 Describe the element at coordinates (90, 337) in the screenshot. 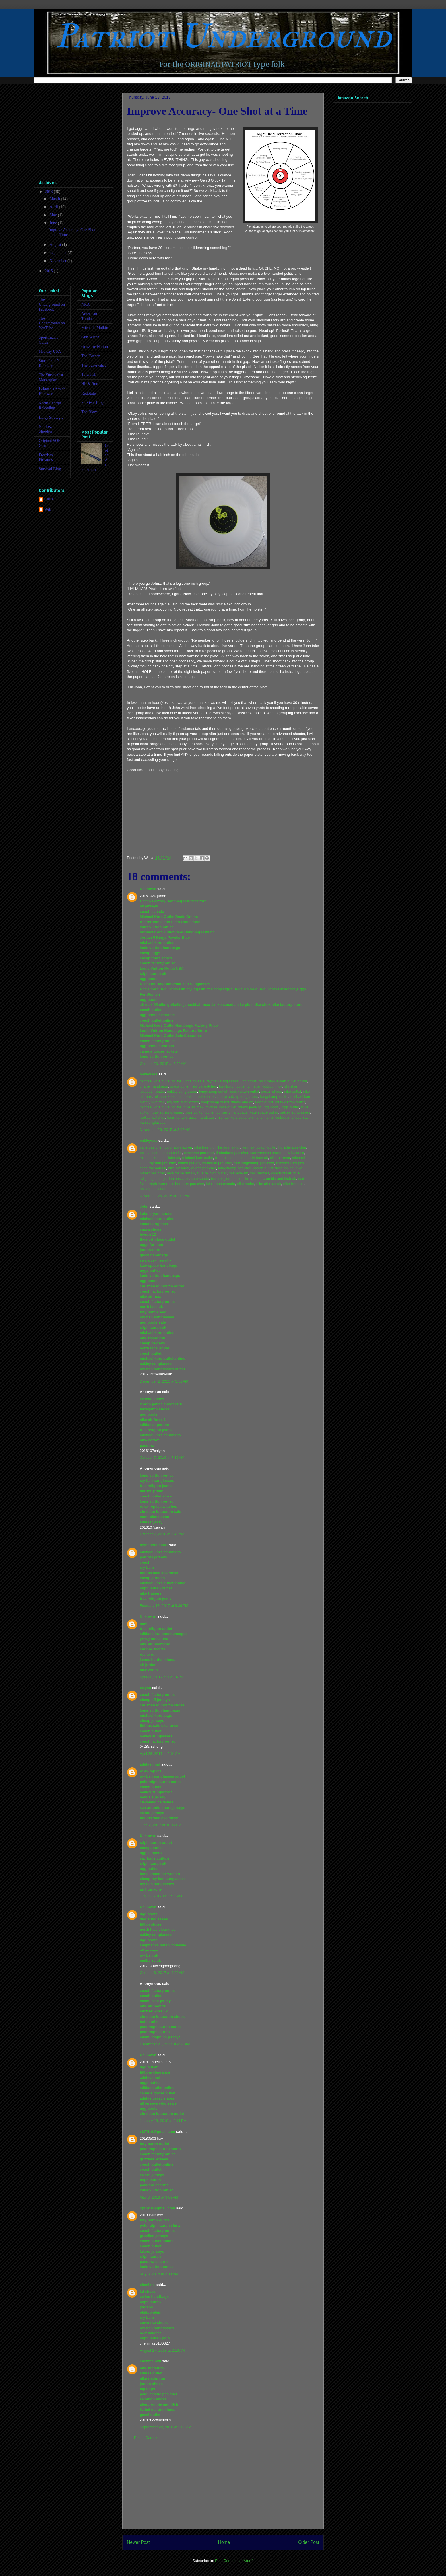

I see `Gun Watch` at that location.